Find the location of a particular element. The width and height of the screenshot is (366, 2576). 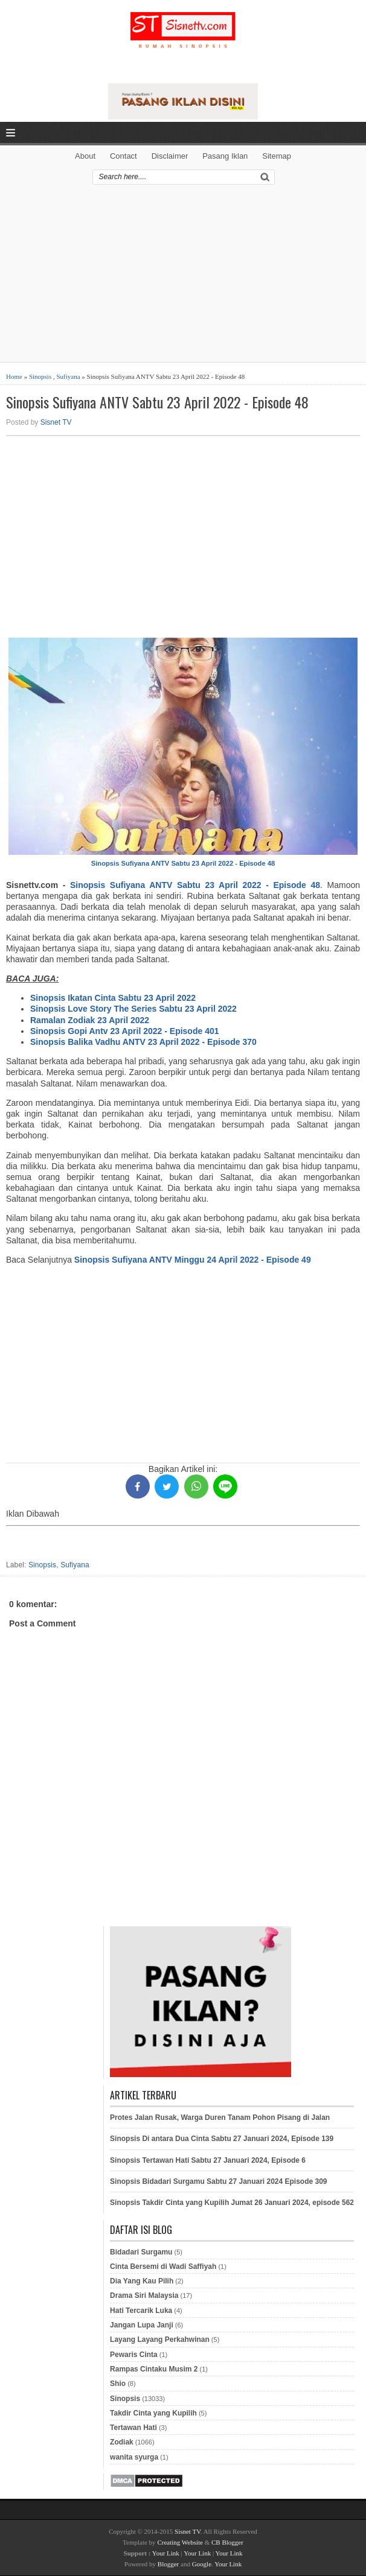

Contact is located at coordinates (123, 155).